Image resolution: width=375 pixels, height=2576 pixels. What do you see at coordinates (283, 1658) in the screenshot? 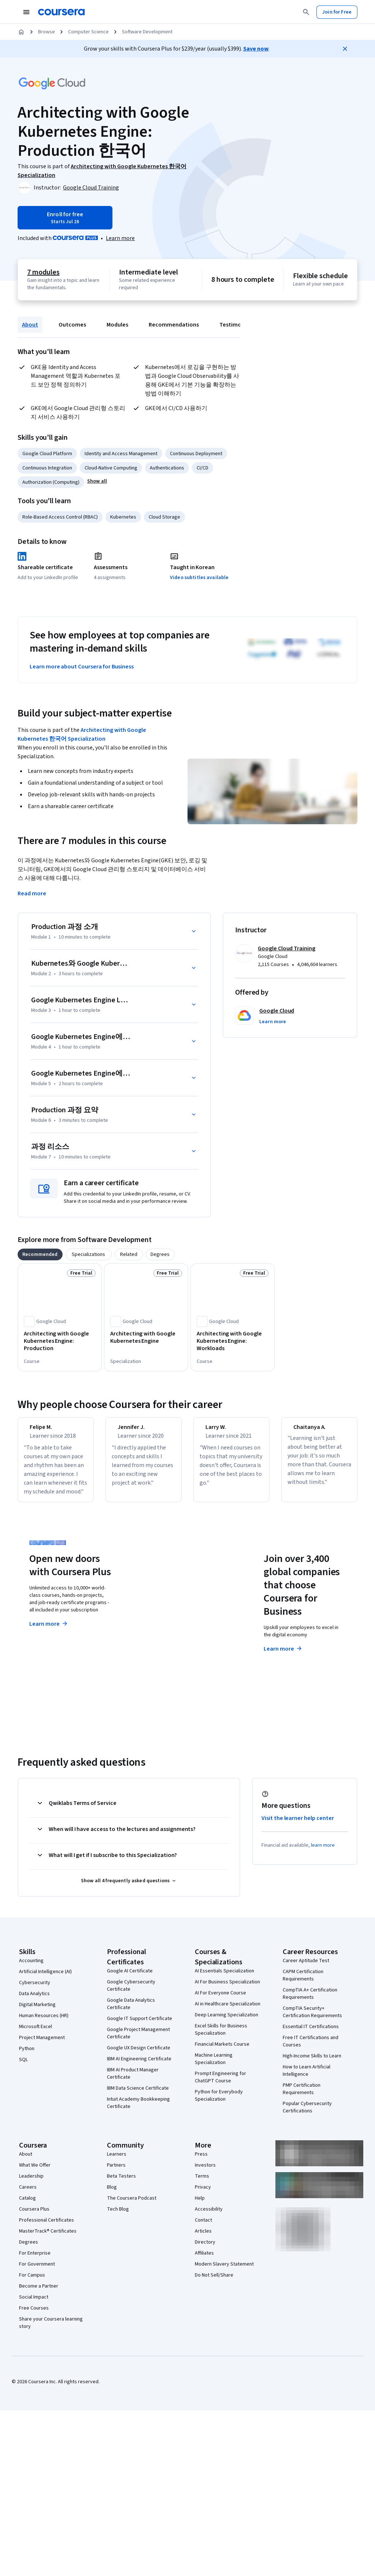
I see `Learn more [Learn more about Coursera for Business]` at bounding box center [283, 1658].